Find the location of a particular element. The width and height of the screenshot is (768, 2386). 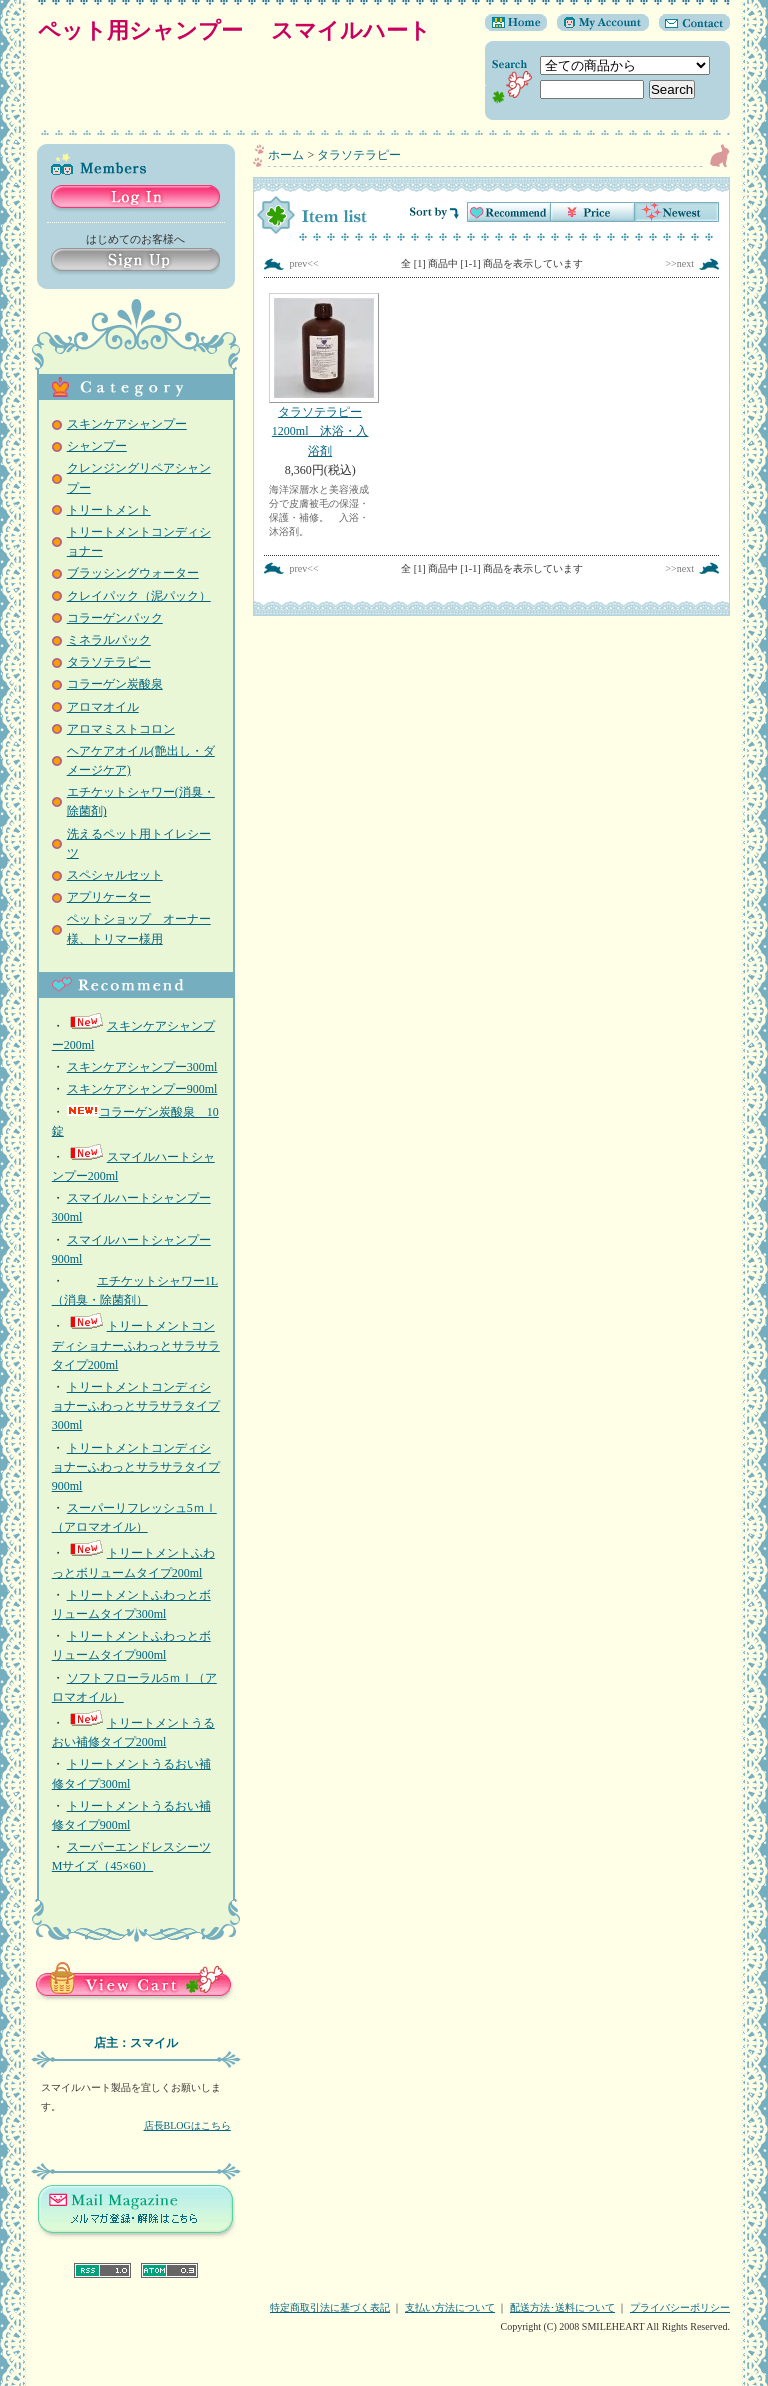

ブラッシングウォーター is located at coordinates (133, 573).